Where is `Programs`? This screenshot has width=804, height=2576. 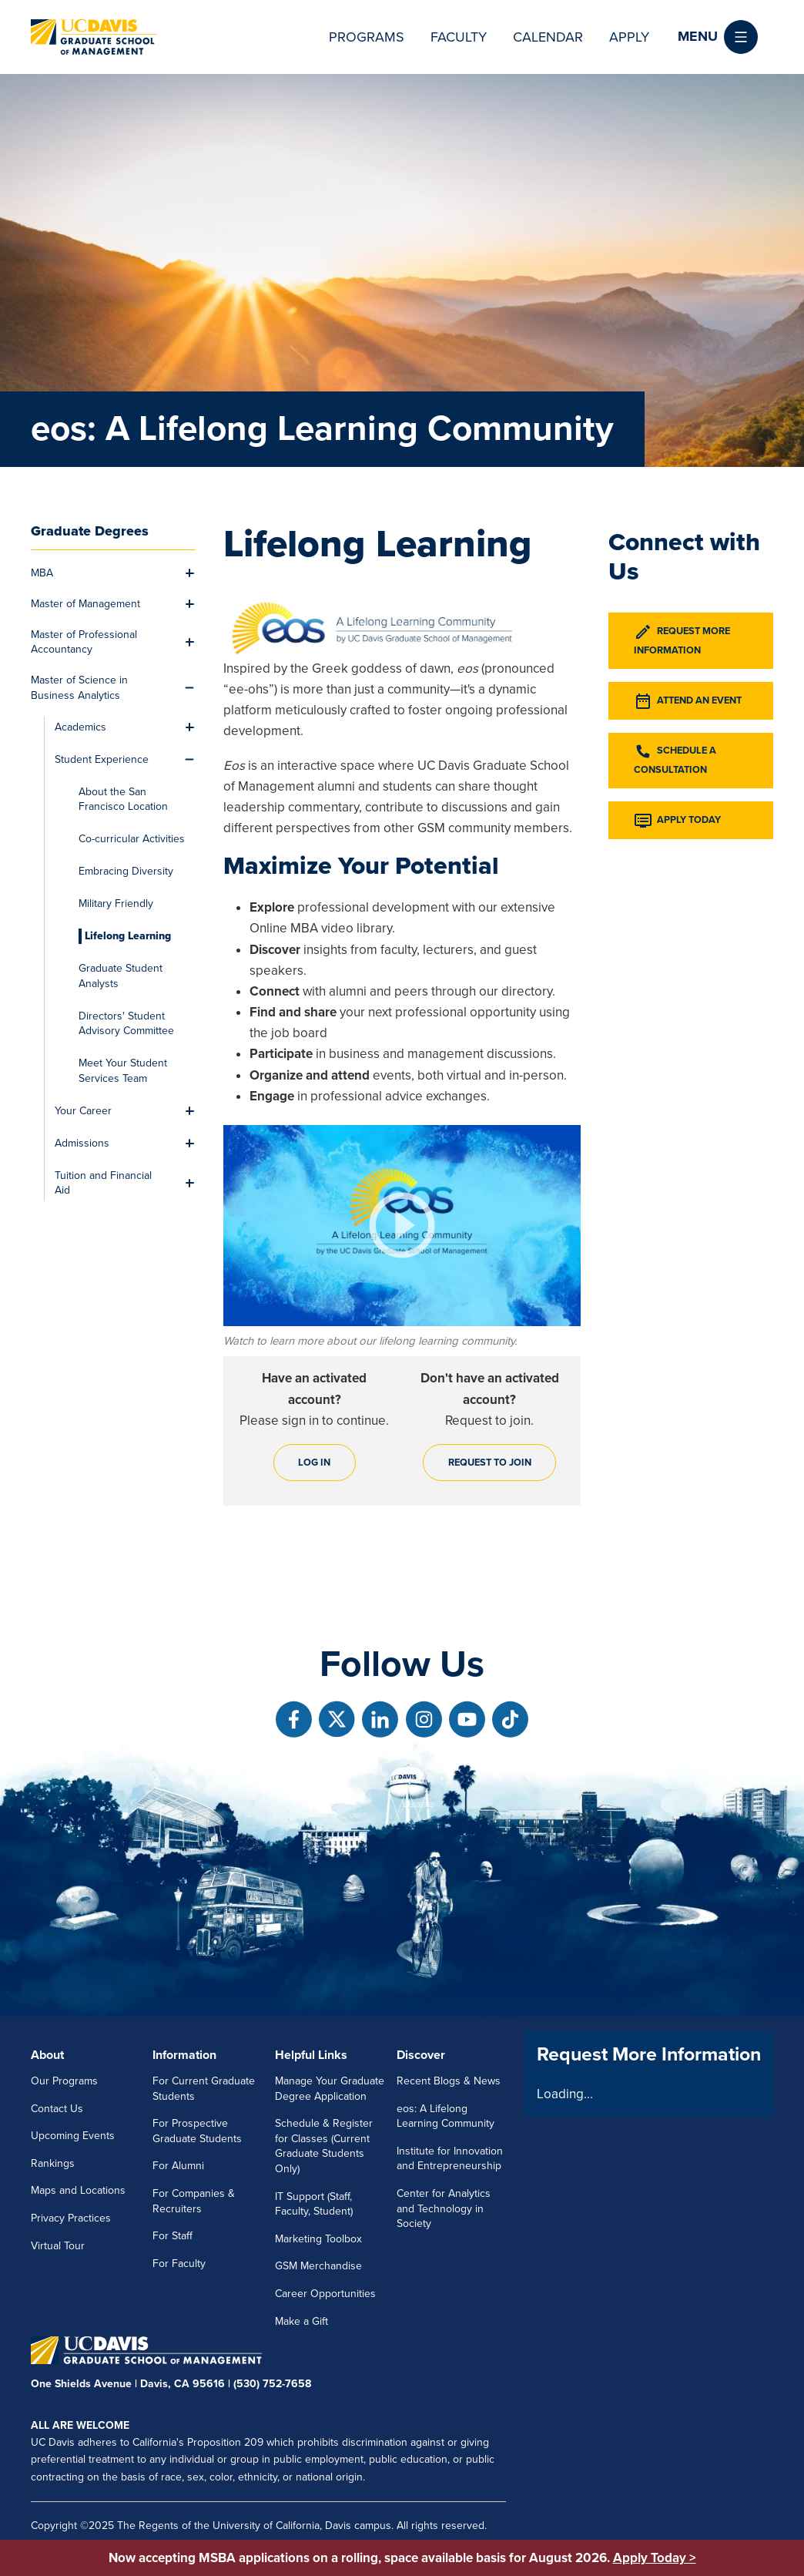
Programs is located at coordinates (366, 37).